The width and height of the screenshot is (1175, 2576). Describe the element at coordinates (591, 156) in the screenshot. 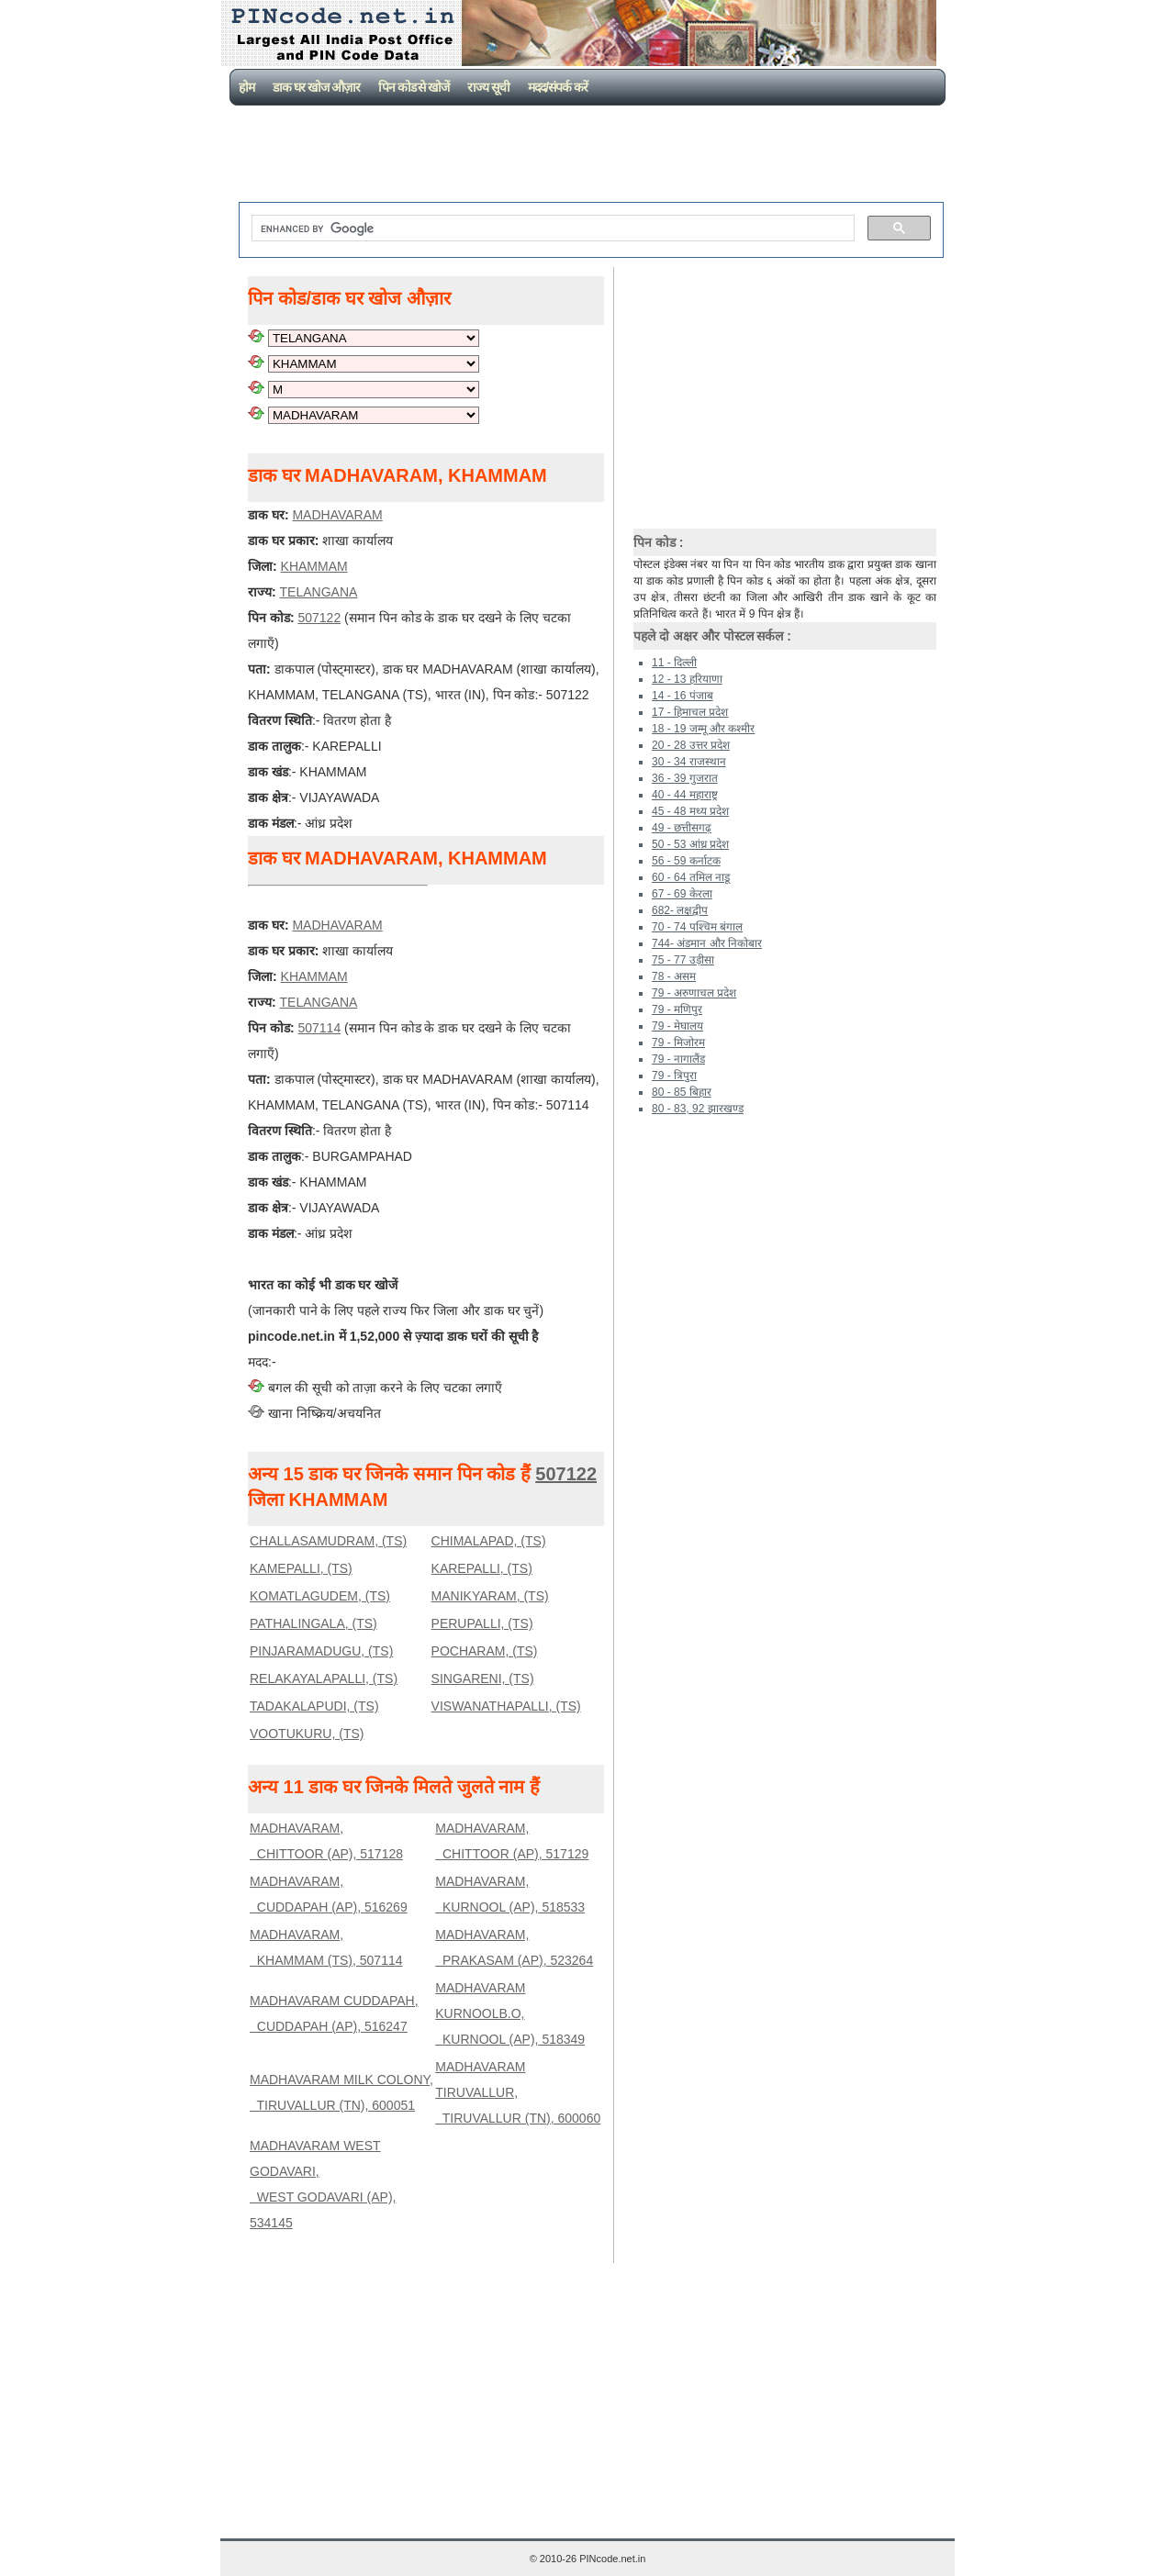

I see `[Advertisement]` at that location.